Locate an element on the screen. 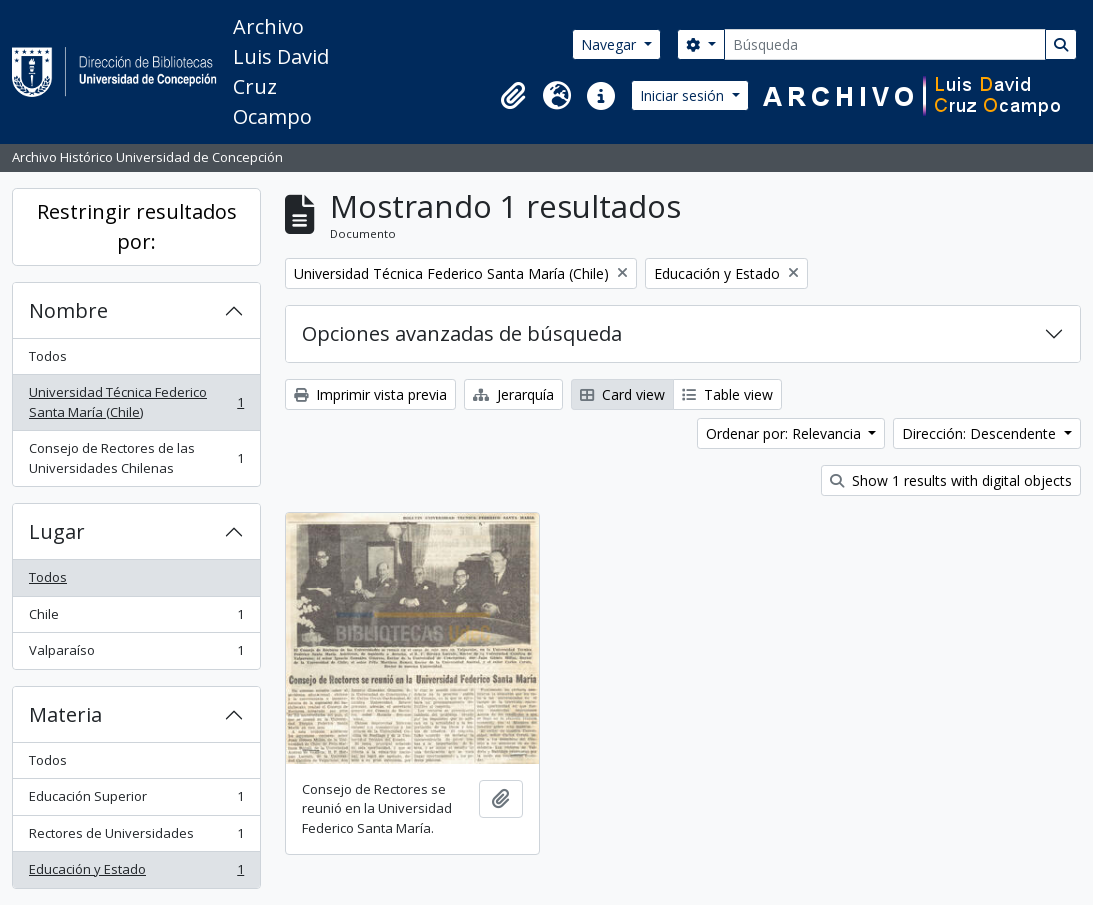 The width and height of the screenshot is (1093, 905). Rectores de Universidades is located at coordinates (136, 837).